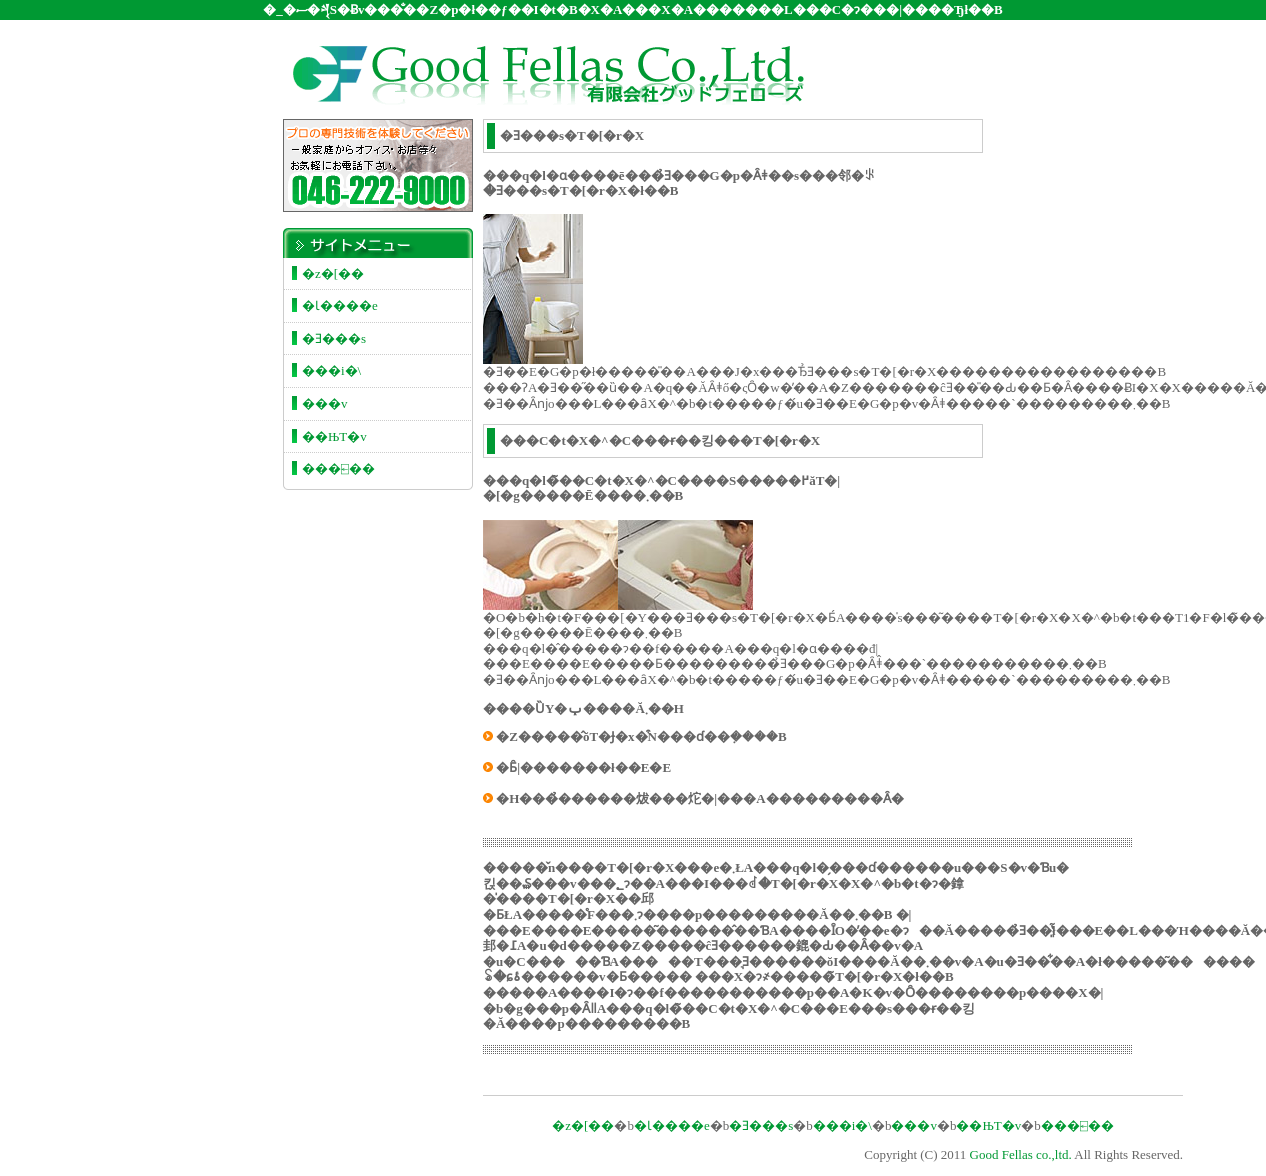 Image resolution: width=1266 pixels, height=1176 pixels. I want to click on �Ǝ���s, so click(334, 338).